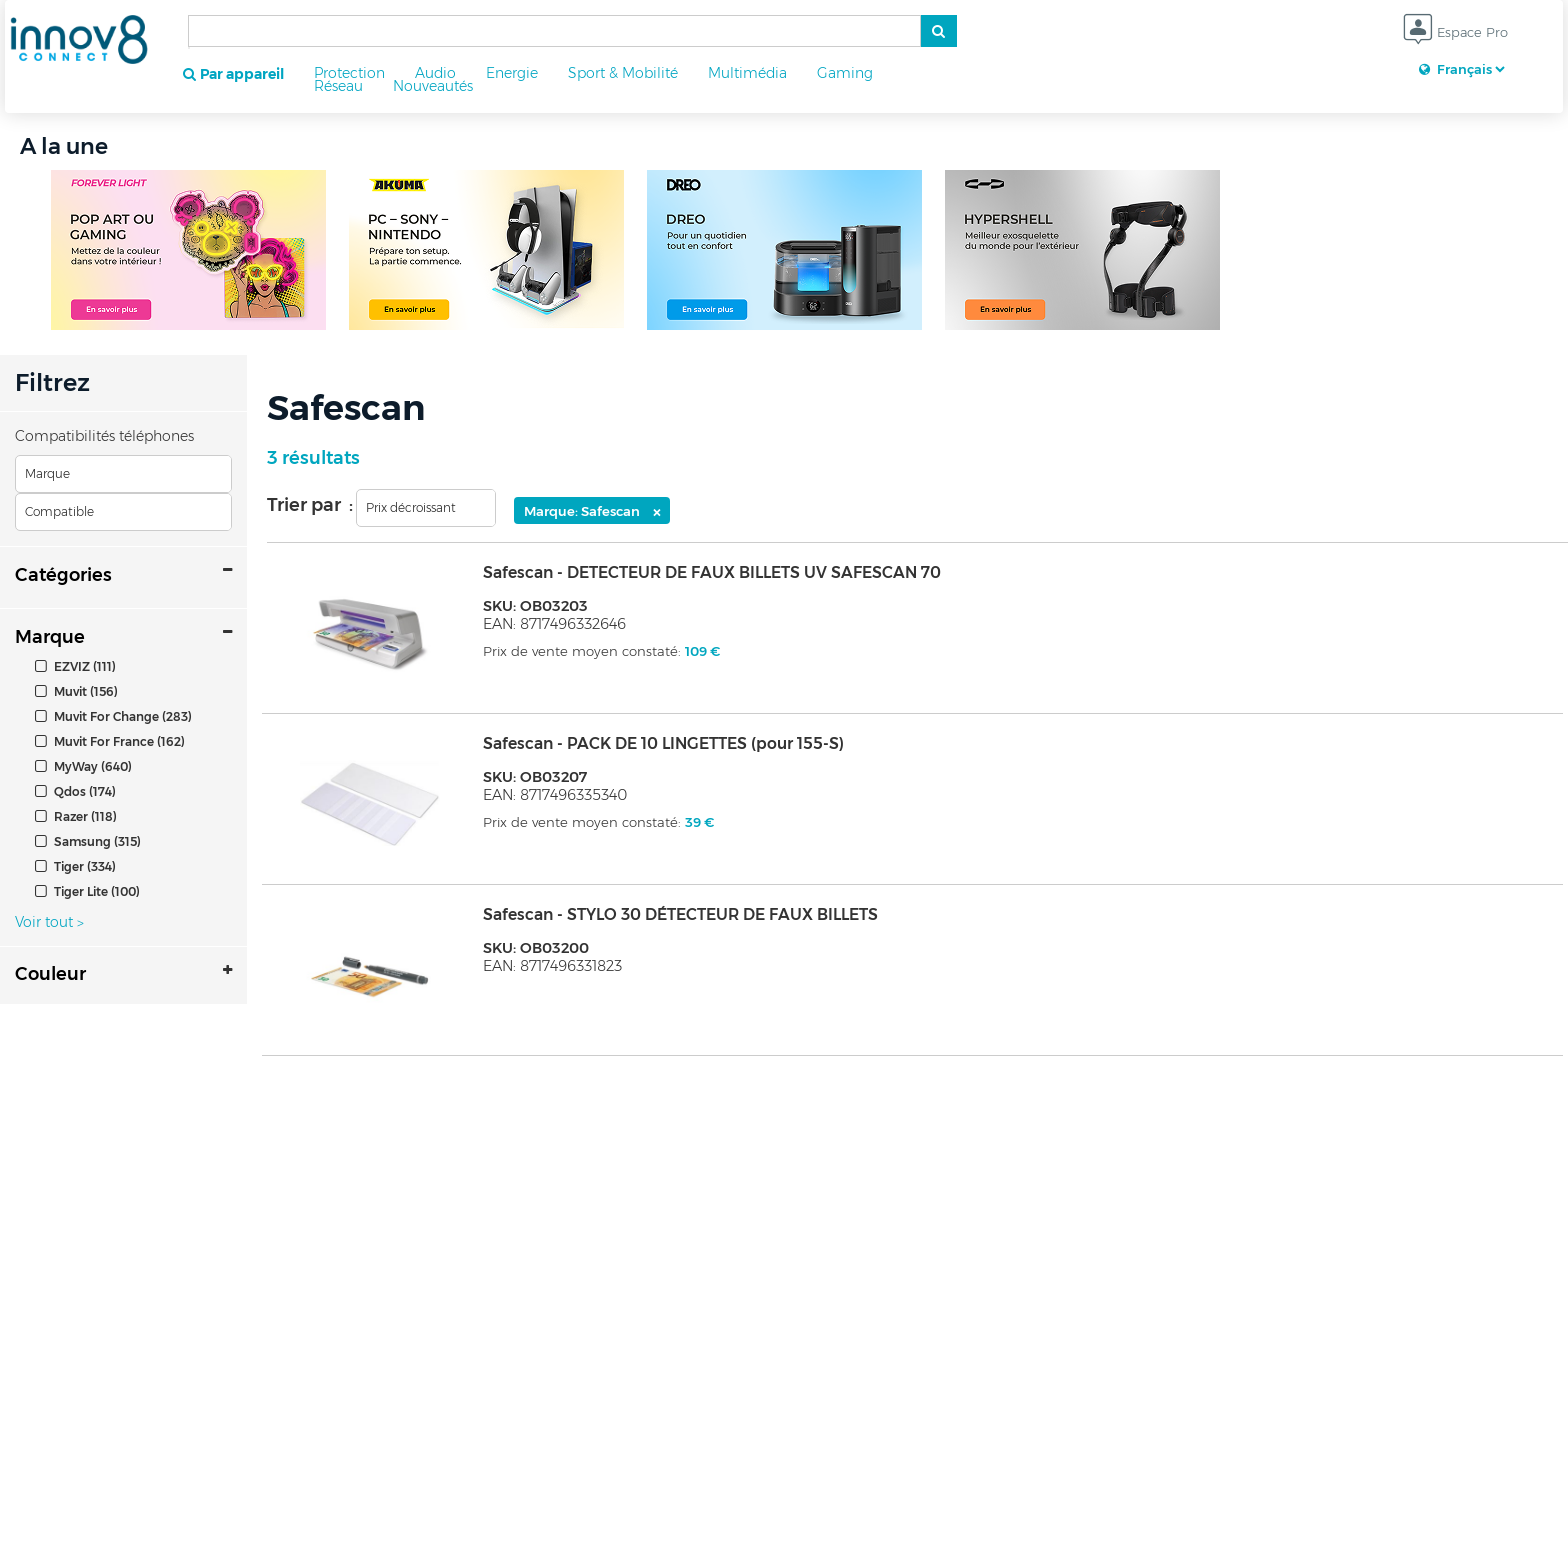 The height and width of the screenshot is (1555, 1568). What do you see at coordinates (83, 766) in the screenshot?
I see `MyWay (640)` at bounding box center [83, 766].